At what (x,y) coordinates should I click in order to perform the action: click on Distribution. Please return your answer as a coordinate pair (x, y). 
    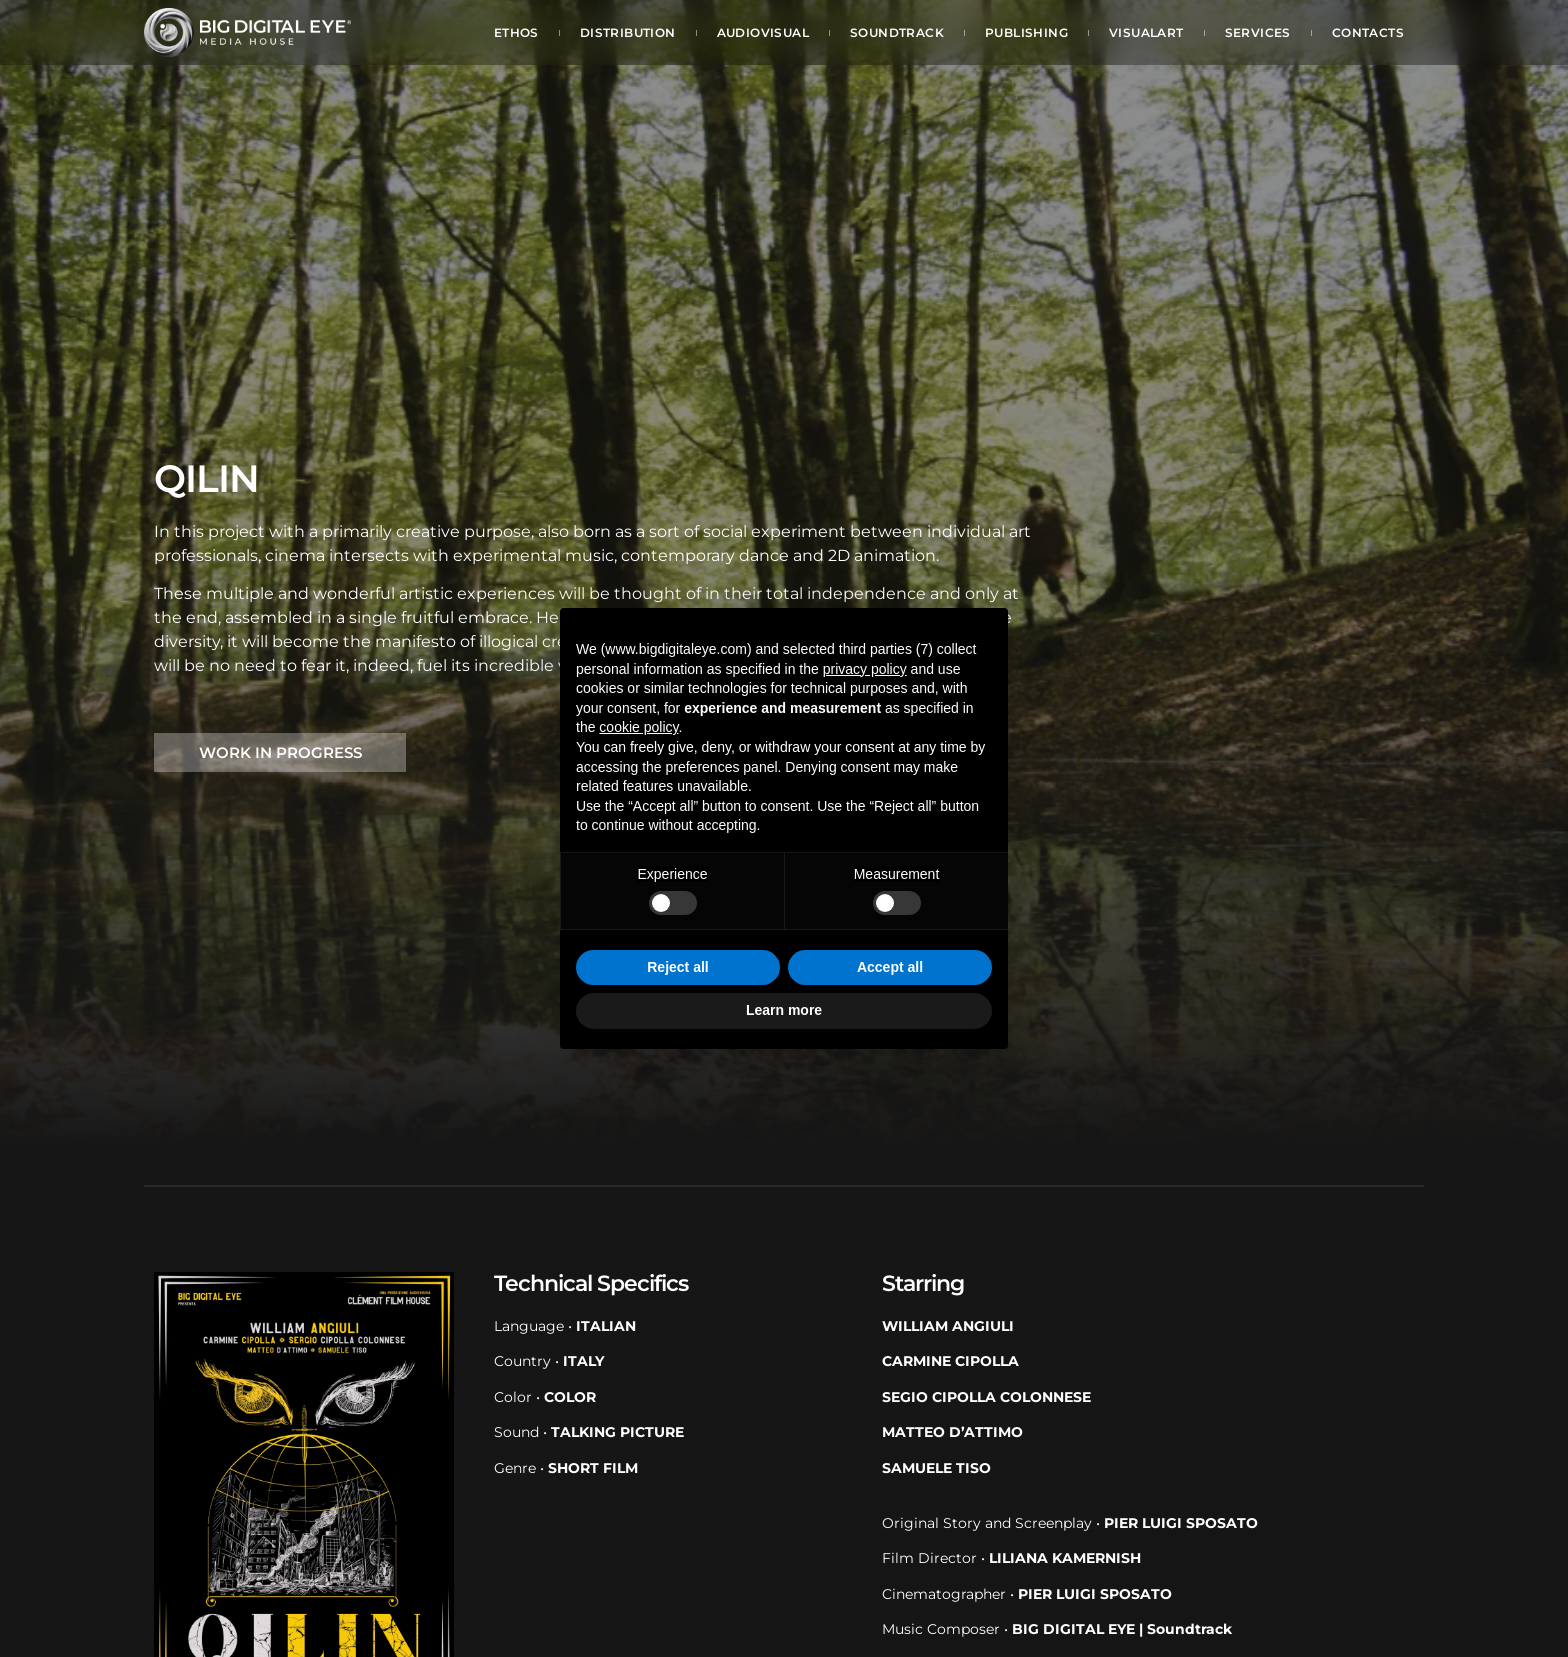
    Looking at the image, I should click on (628, 32).